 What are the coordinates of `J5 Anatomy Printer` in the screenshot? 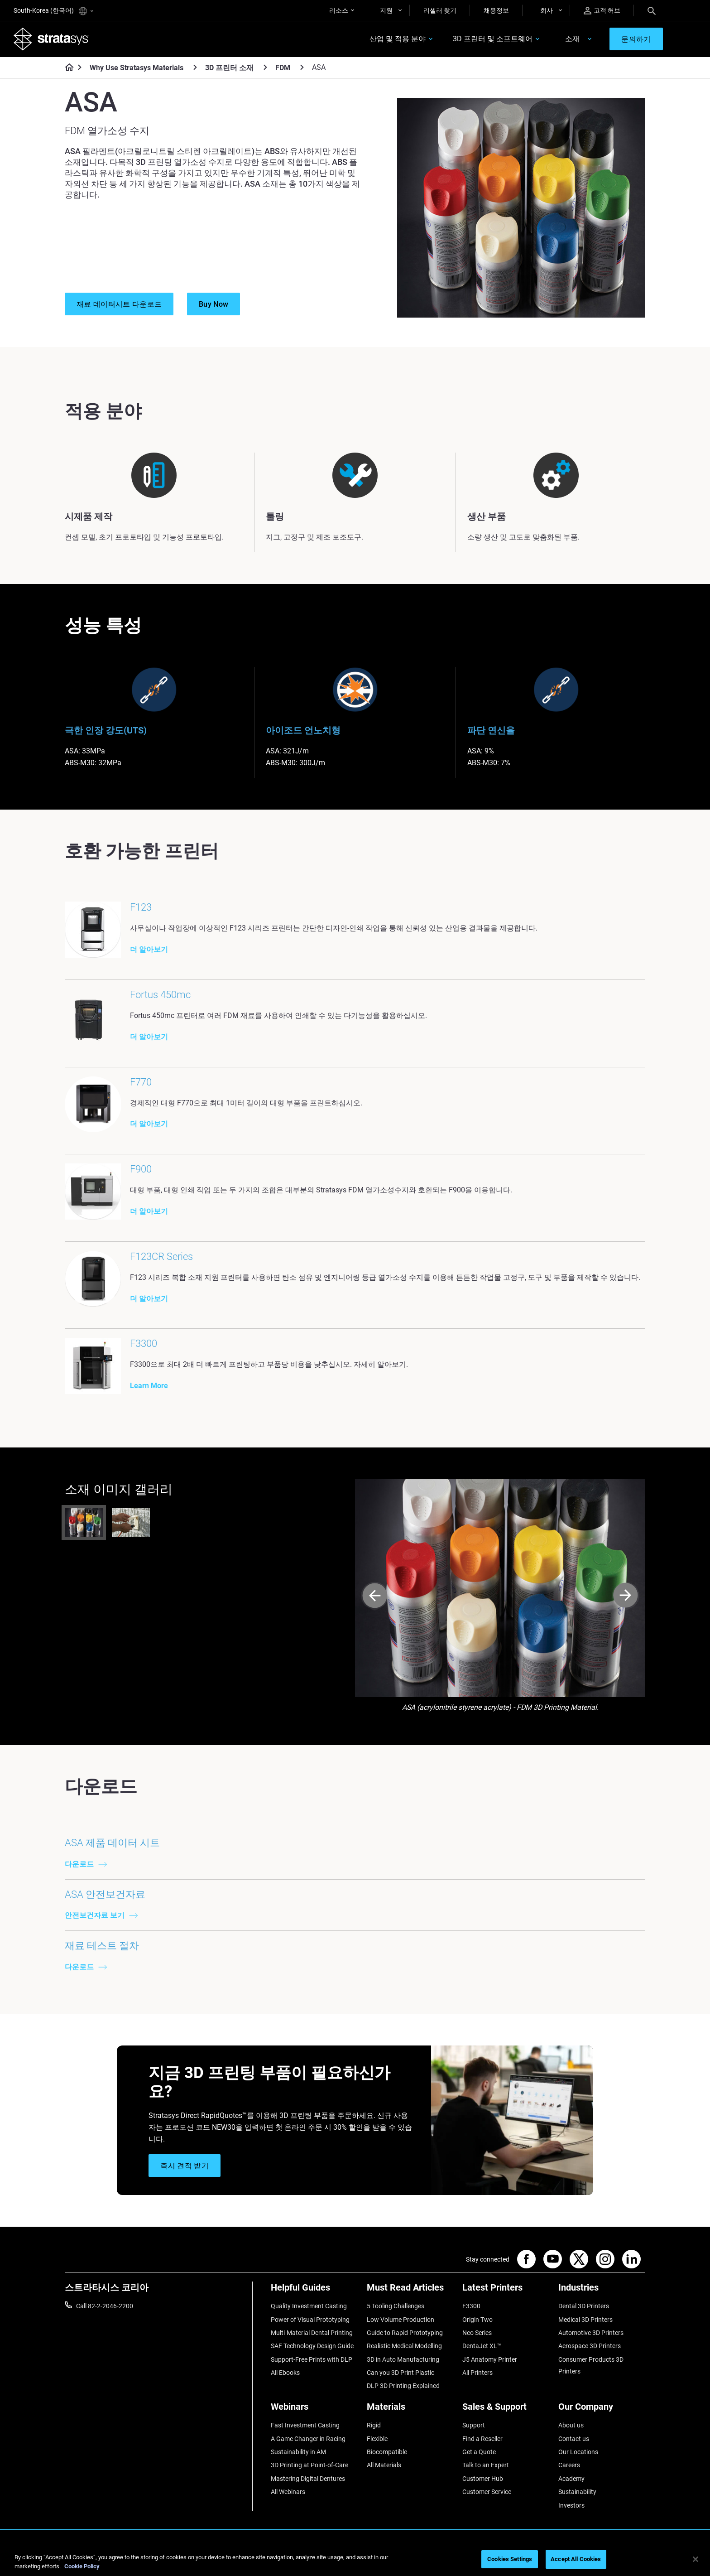 It's located at (489, 2360).